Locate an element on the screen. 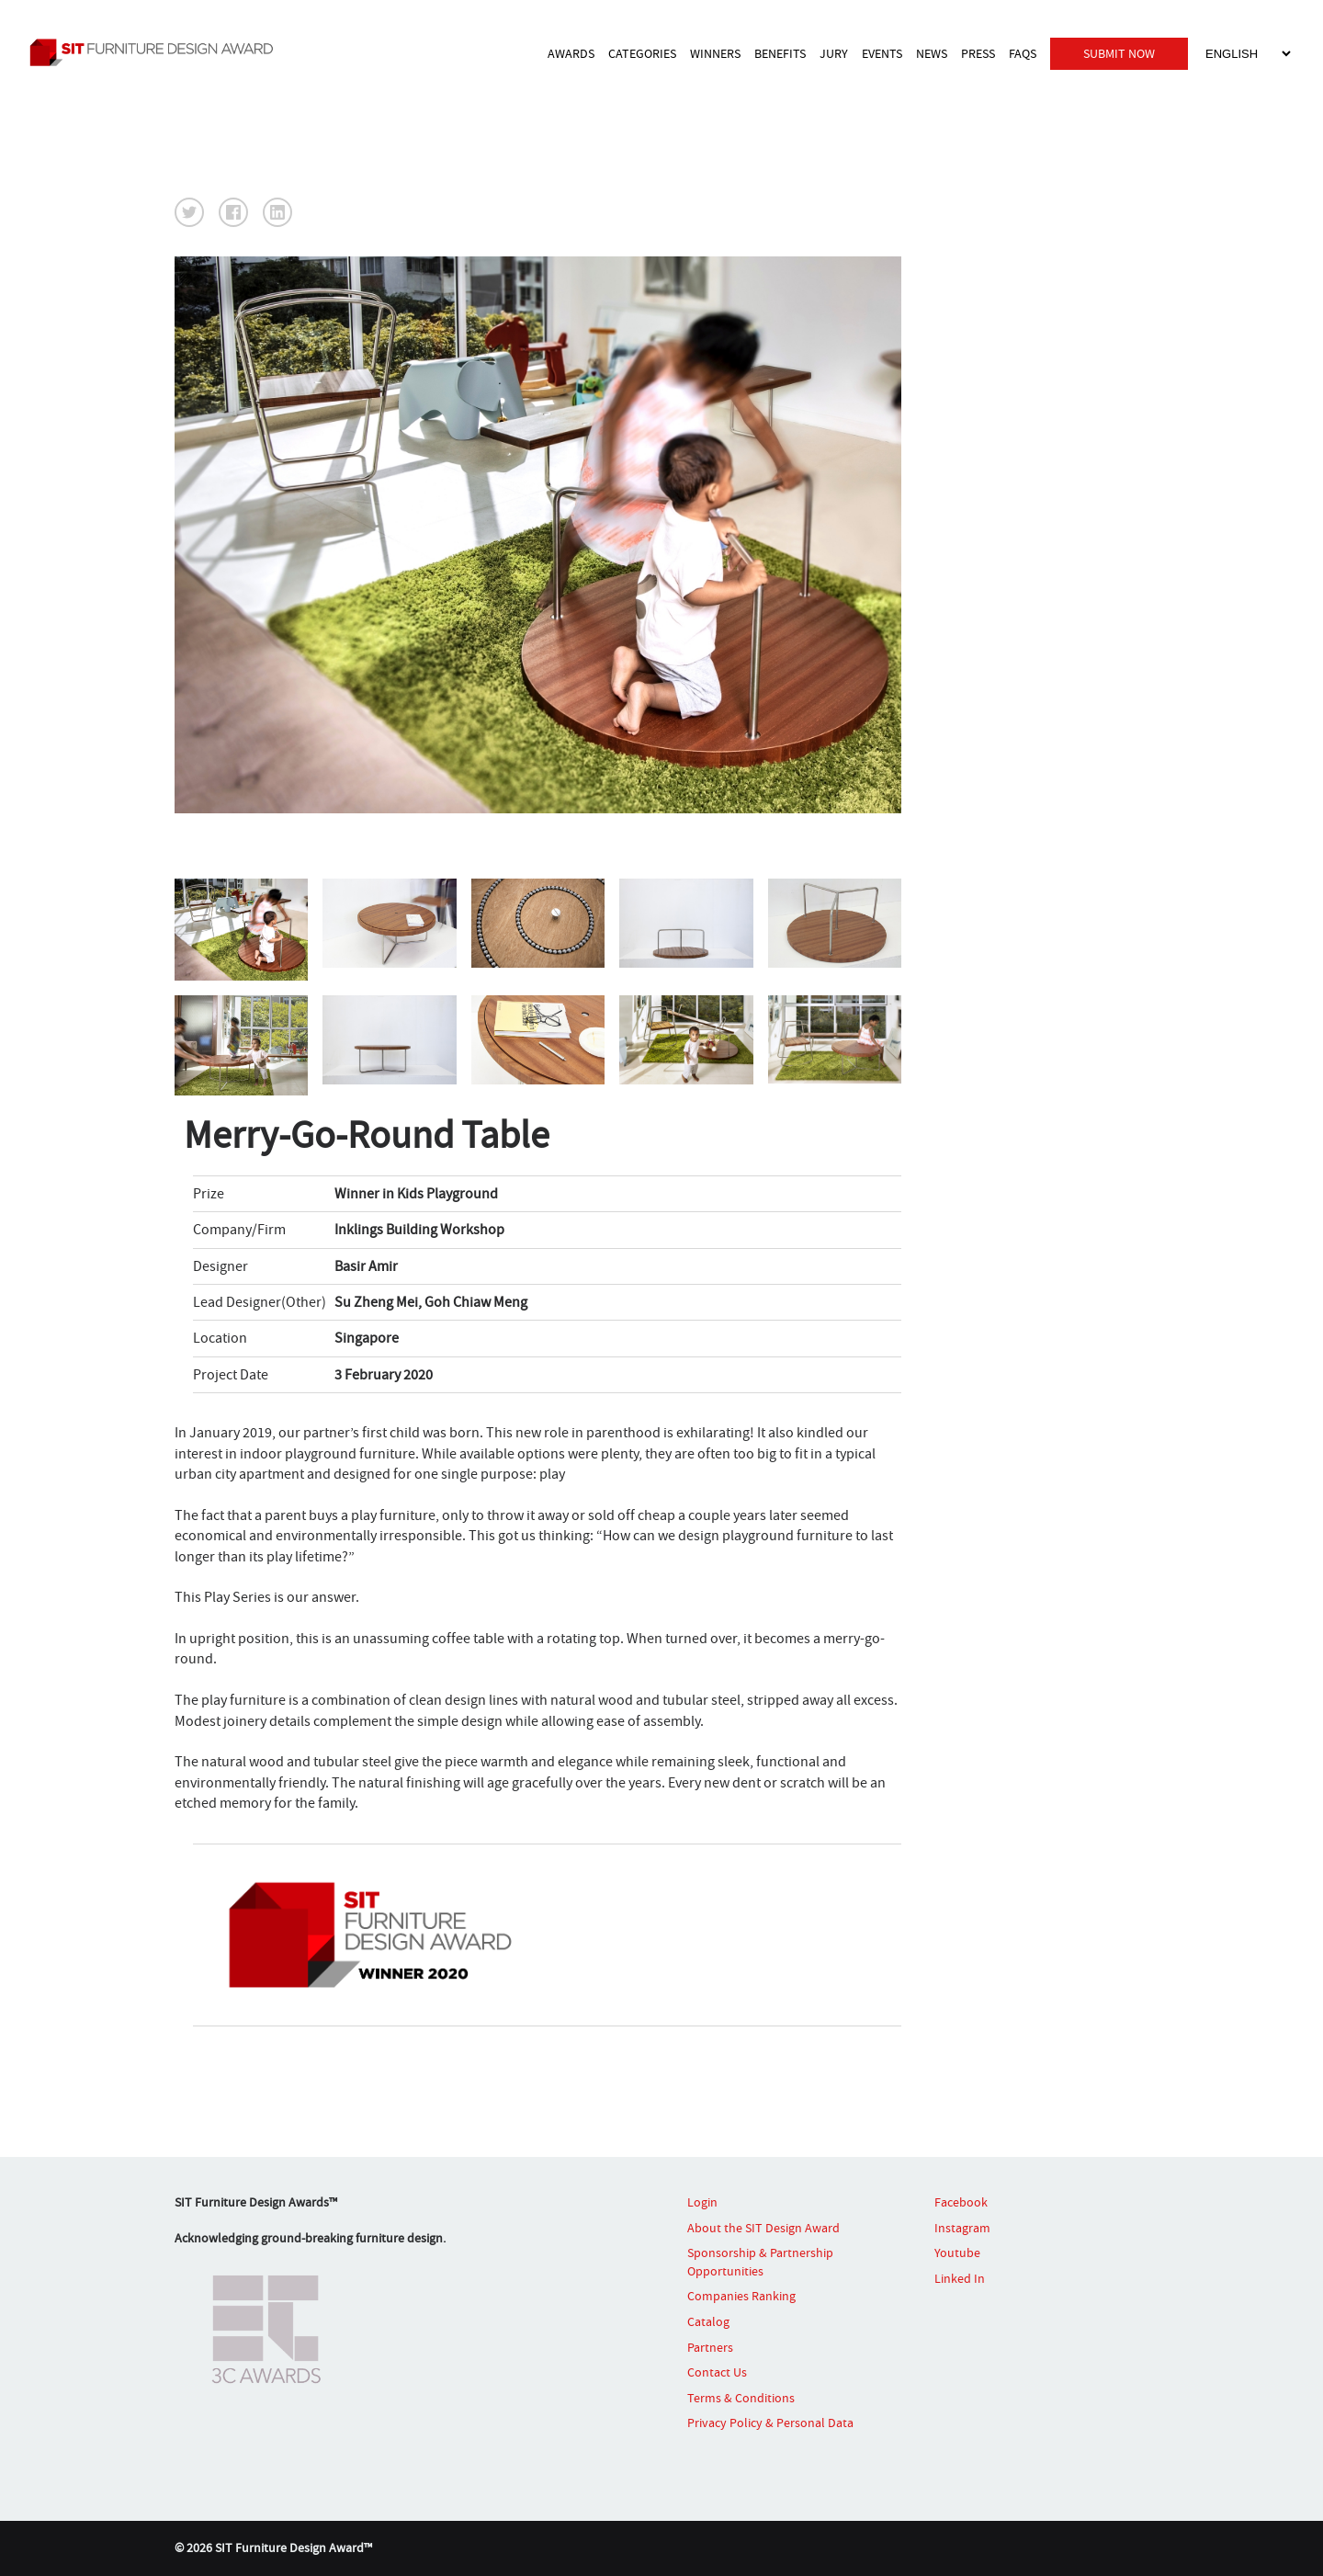 Image resolution: width=1323 pixels, height=2576 pixels. Terms & Conditions is located at coordinates (741, 2397).